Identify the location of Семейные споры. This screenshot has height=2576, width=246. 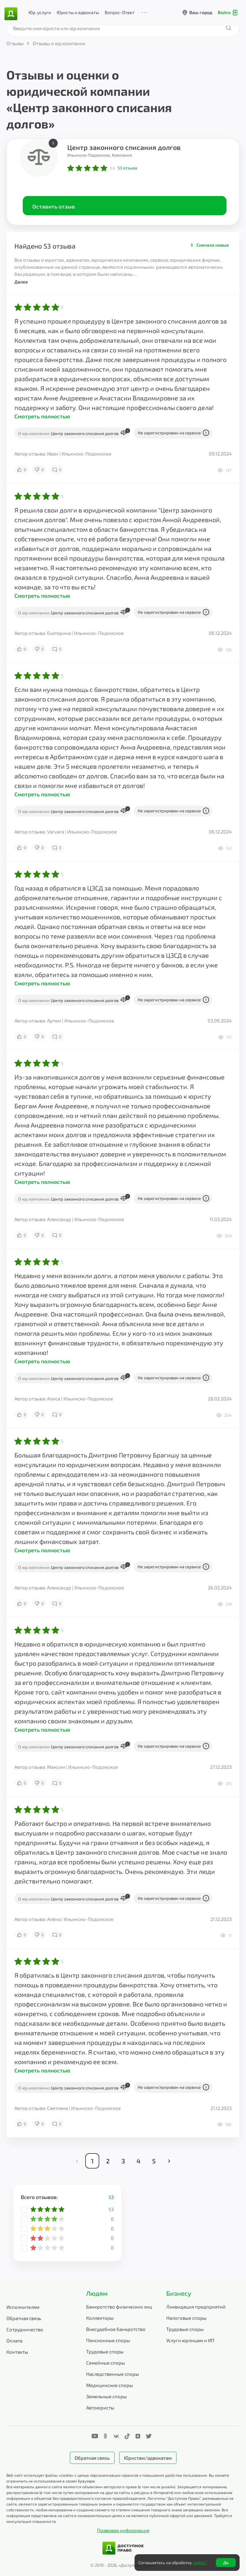
(105, 2363).